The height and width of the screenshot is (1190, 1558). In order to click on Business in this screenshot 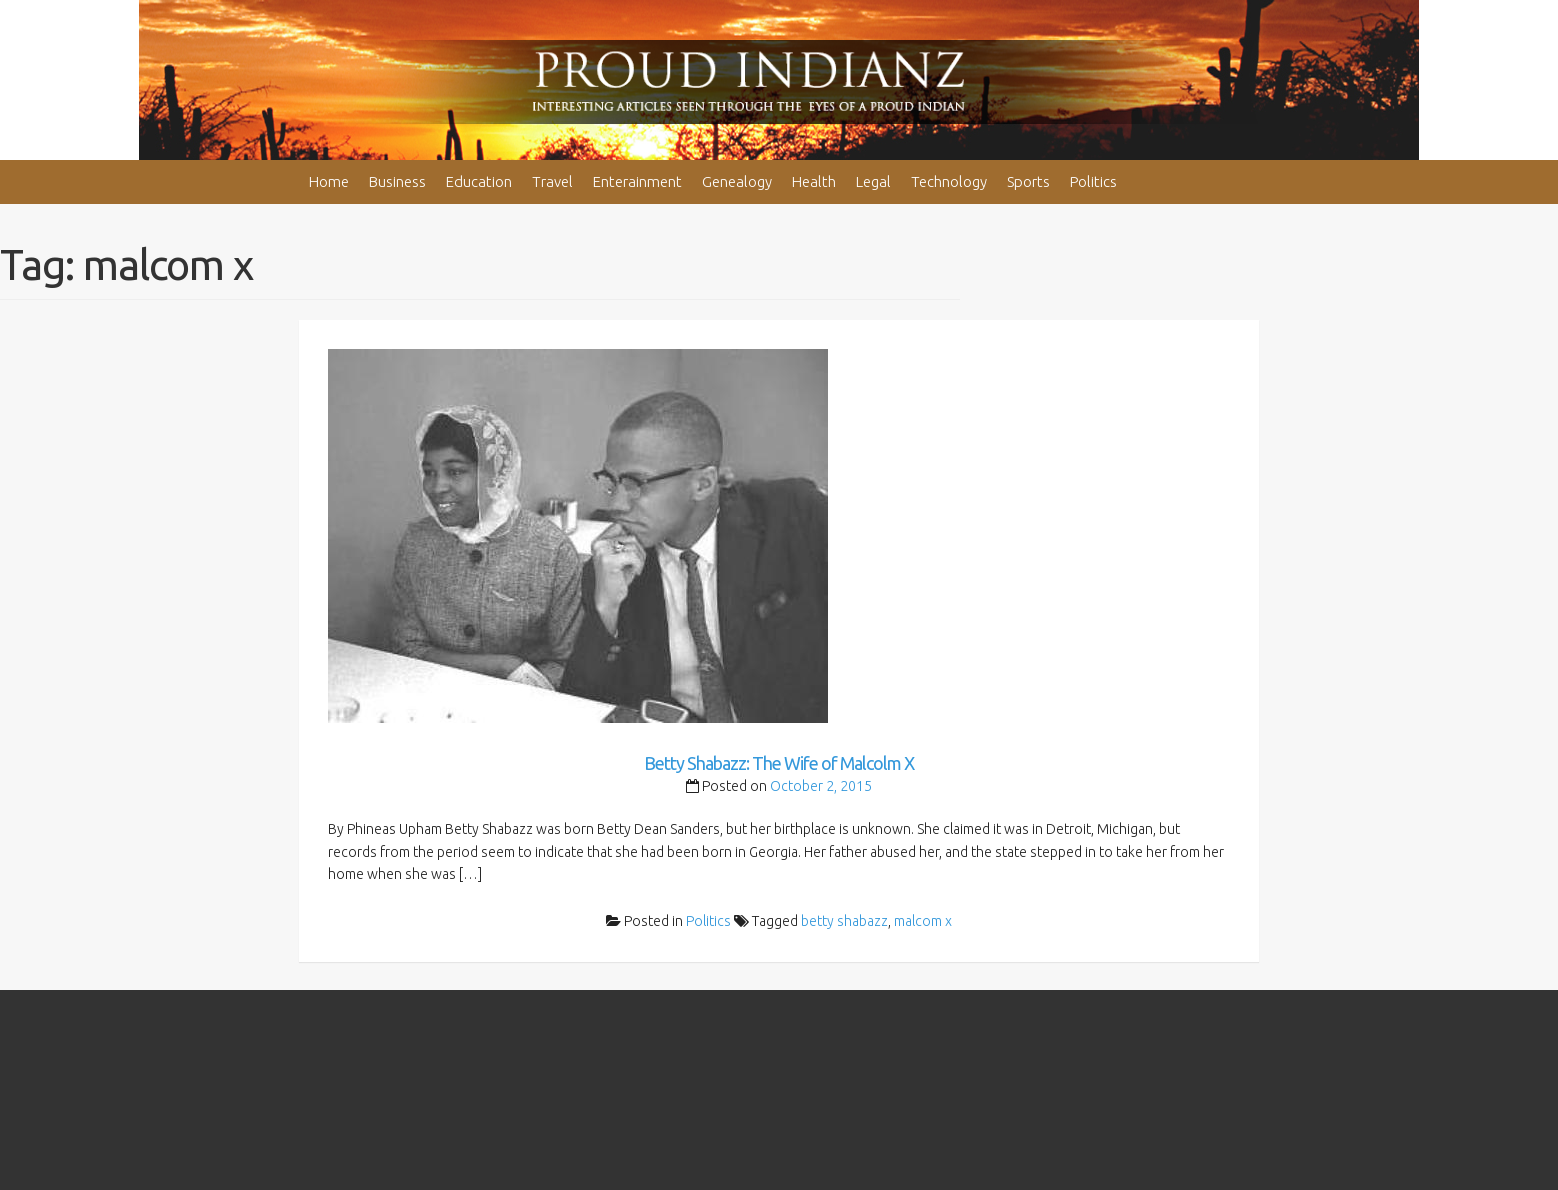, I will do `click(397, 181)`.